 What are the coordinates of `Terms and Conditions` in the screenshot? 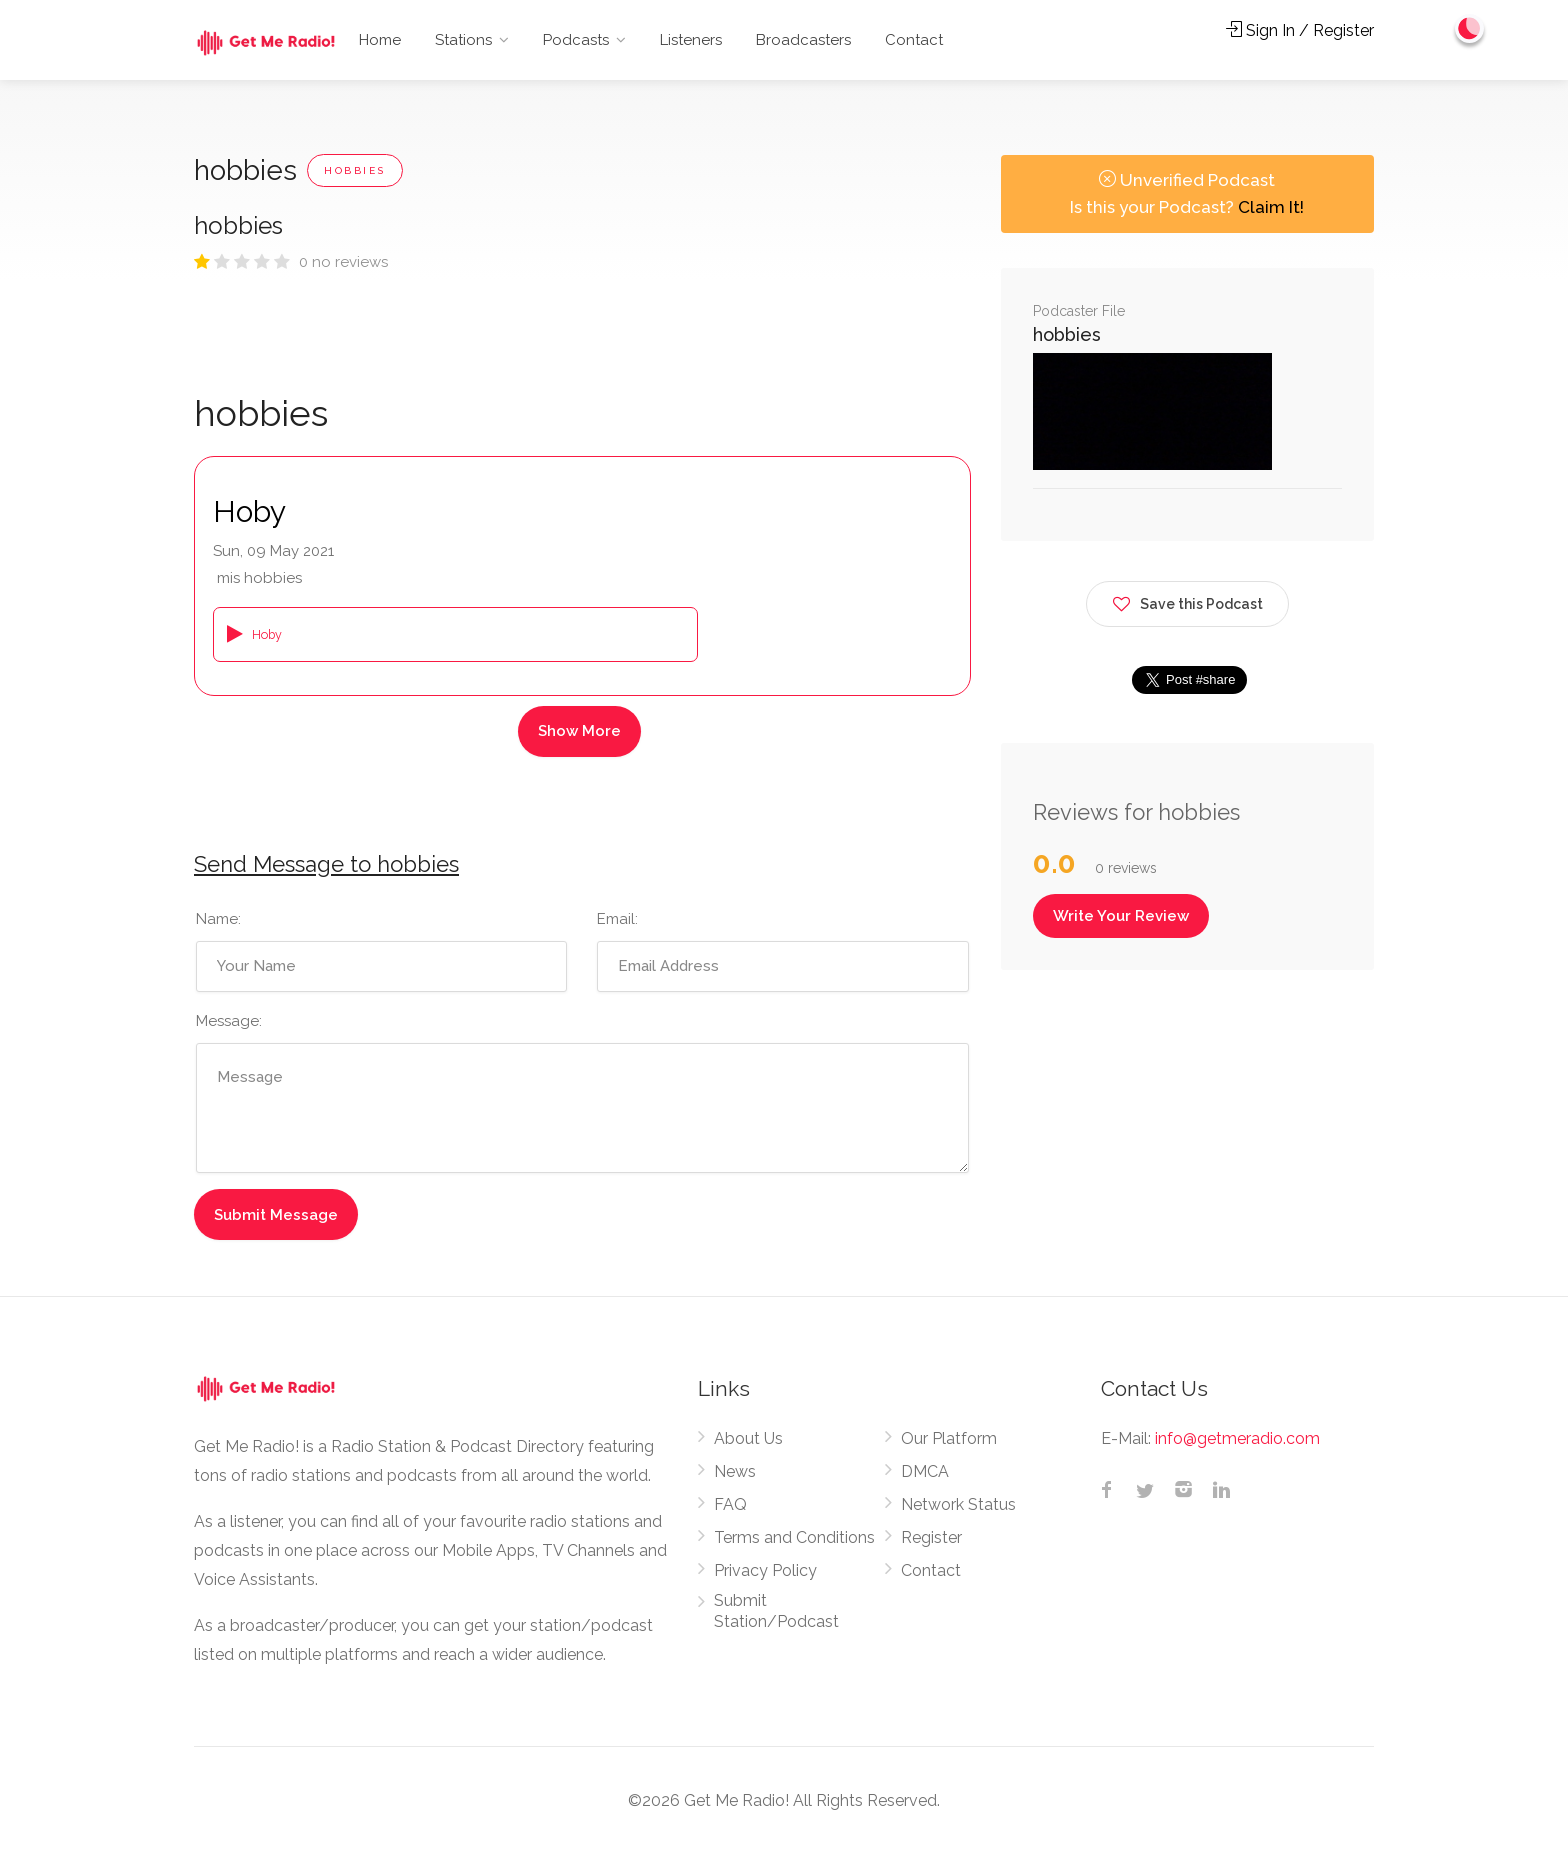 It's located at (794, 1537).